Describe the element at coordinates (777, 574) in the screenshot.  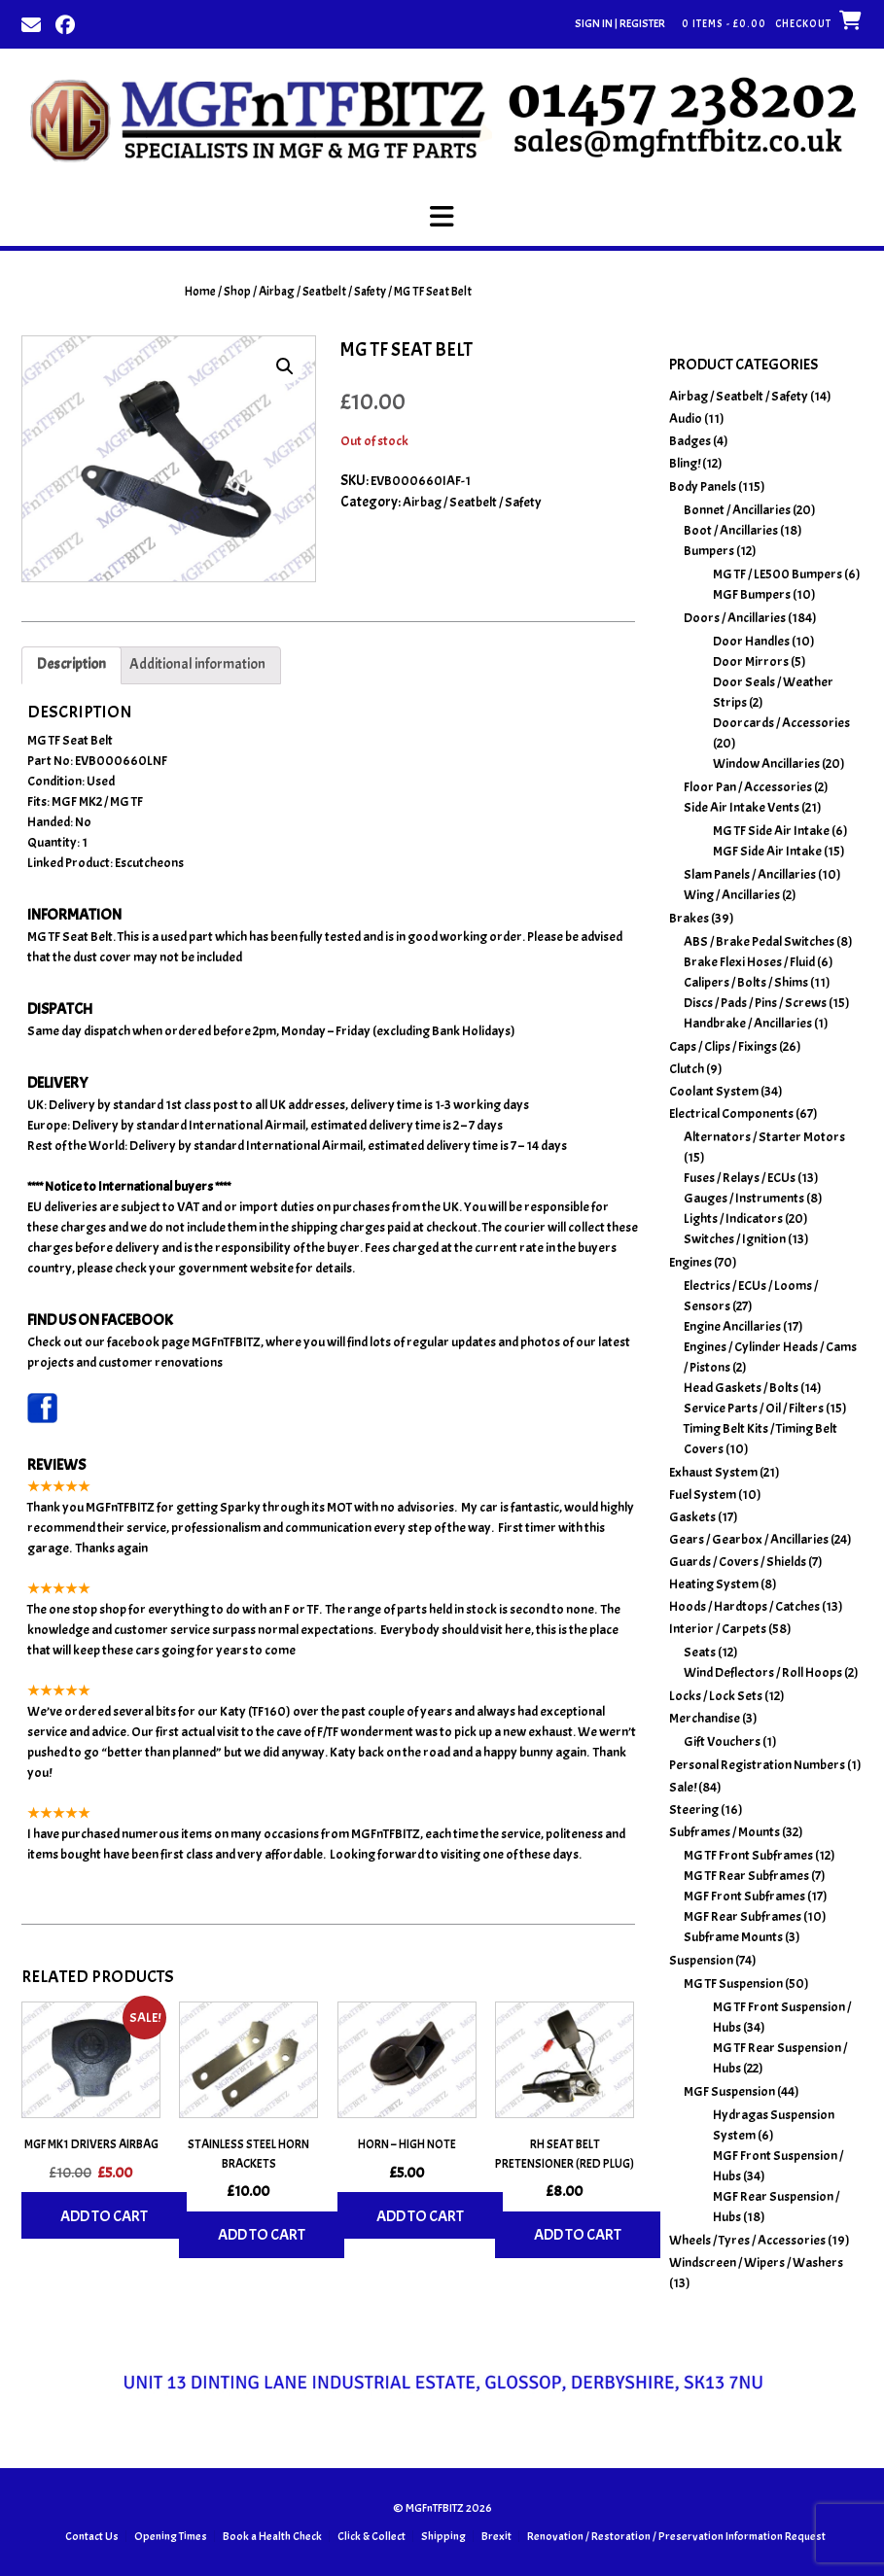
I see `MG TF / LE500 Bumpers` at that location.